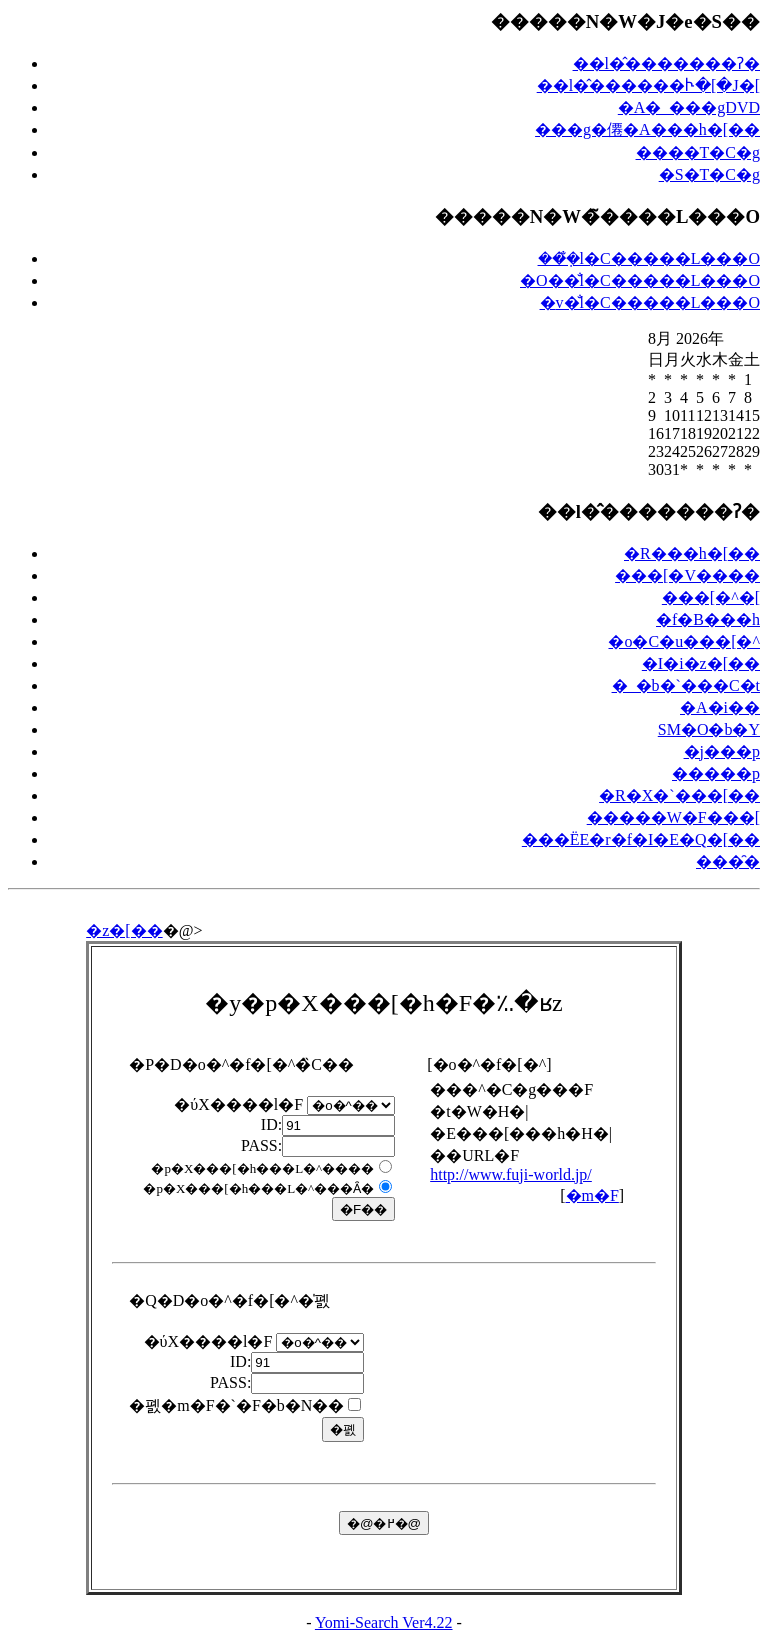 The width and height of the screenshot is (768, 1648). Describe the element at coordinates (709, 729) in the screenshot. I see `SM�O�b�Y` at that location.